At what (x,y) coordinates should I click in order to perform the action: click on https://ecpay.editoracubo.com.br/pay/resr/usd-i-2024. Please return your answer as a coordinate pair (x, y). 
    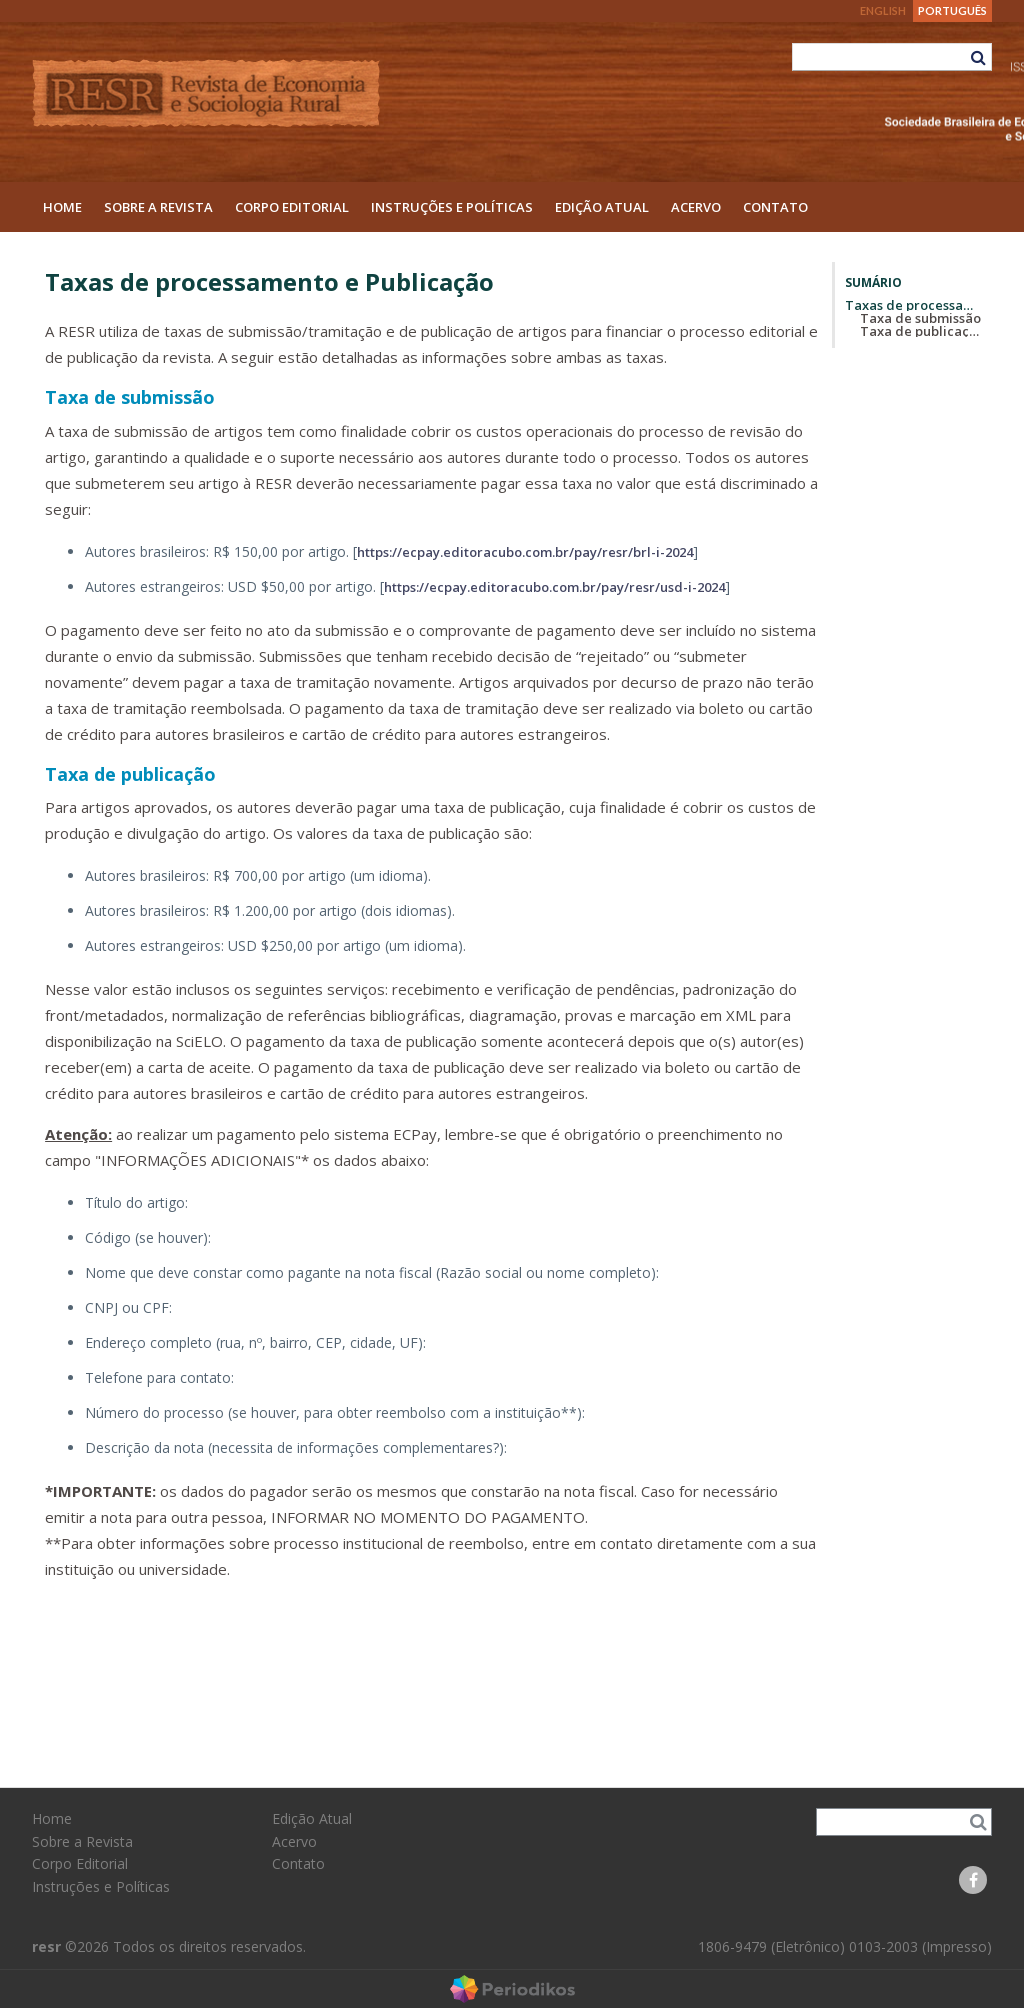
    Looking at the image, I should click on (554, 587).